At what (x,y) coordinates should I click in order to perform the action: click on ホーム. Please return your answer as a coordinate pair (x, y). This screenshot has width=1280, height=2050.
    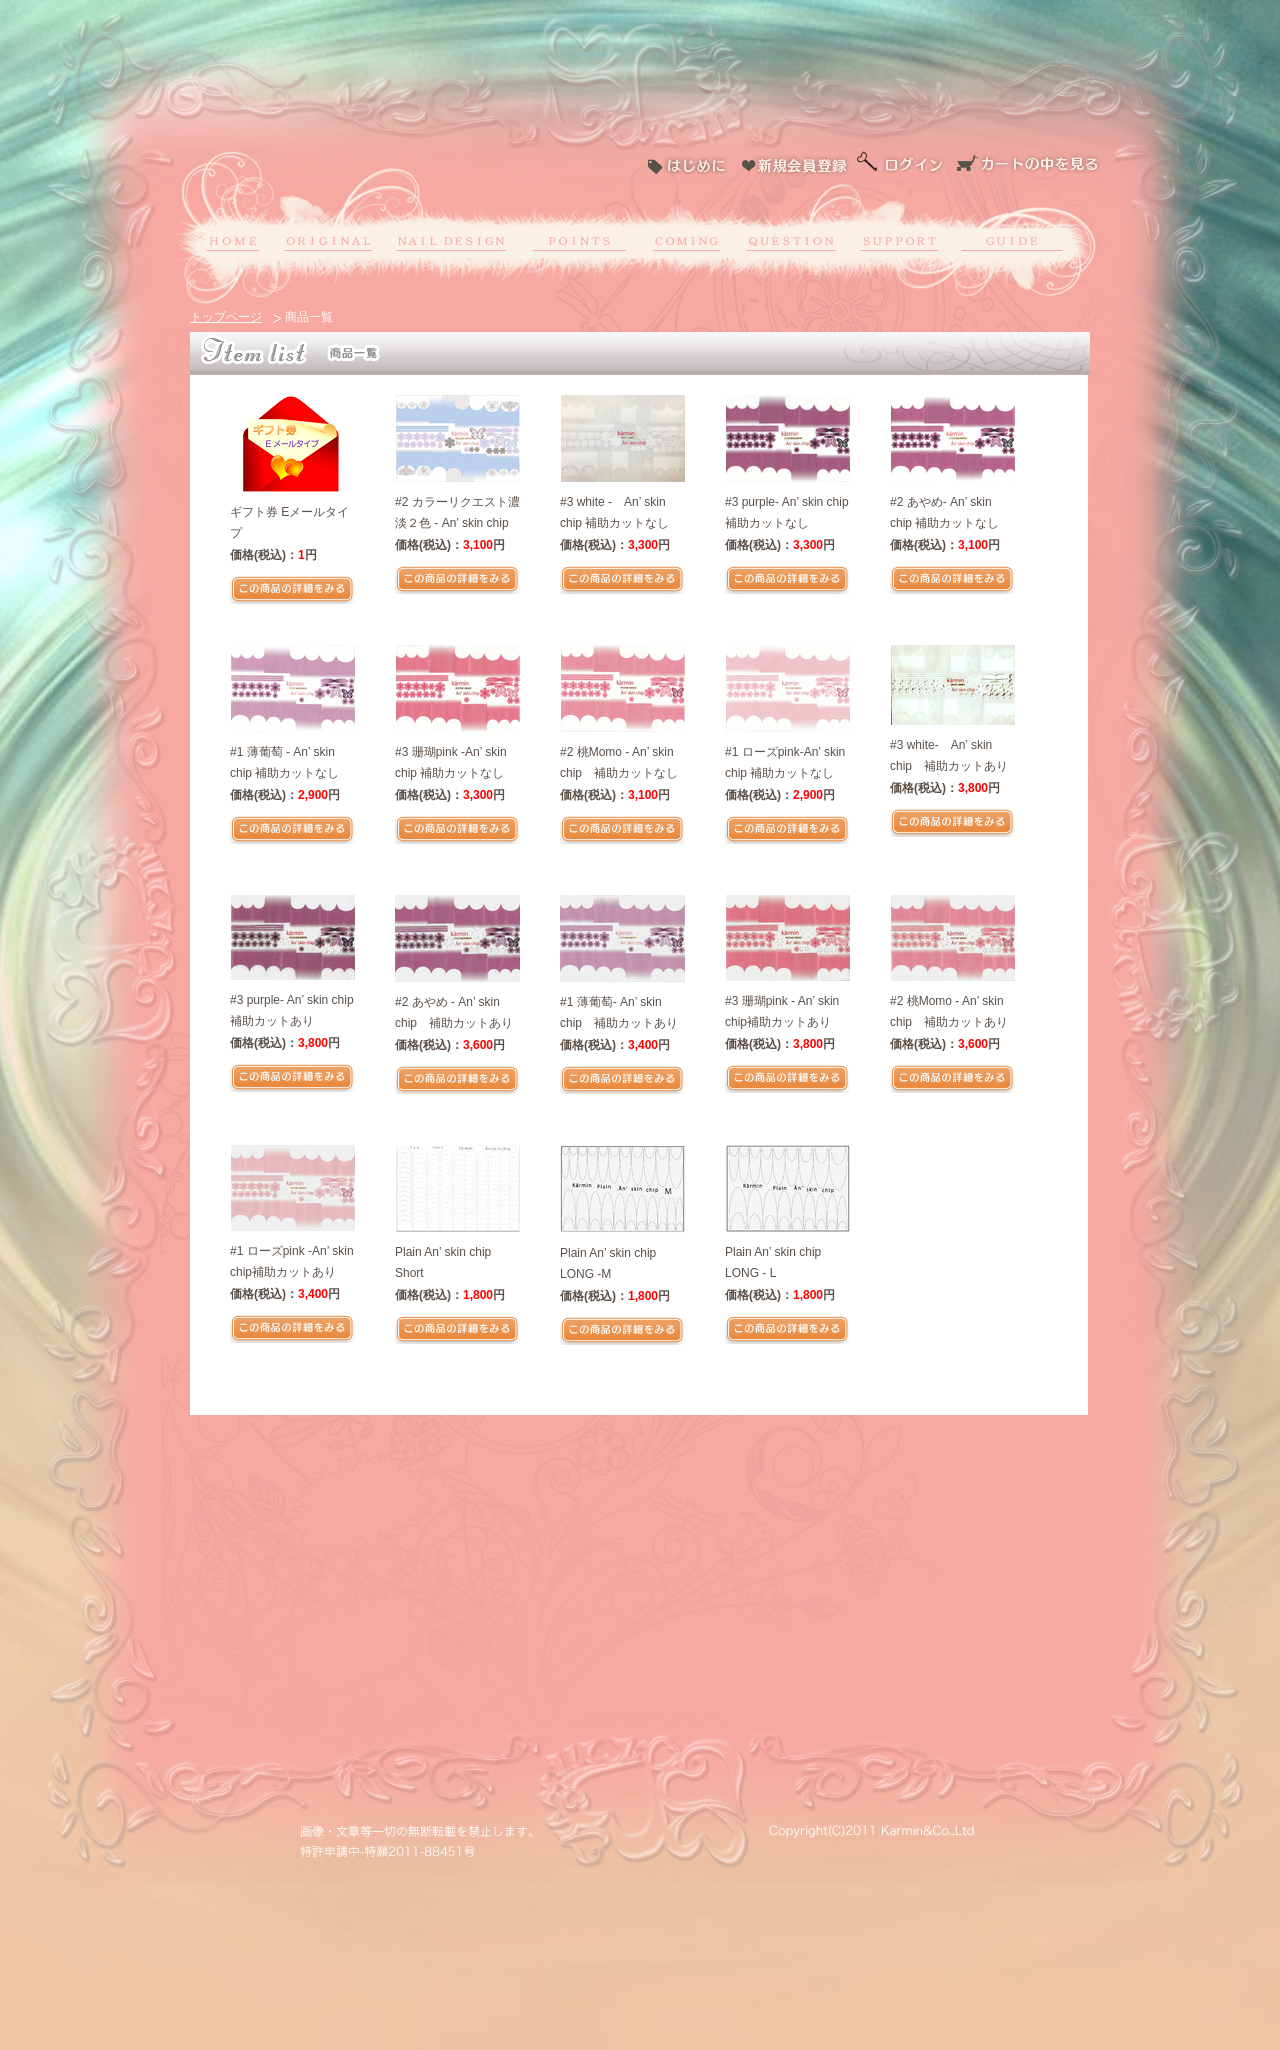
    Looking at the image, I should click on (236, 240).